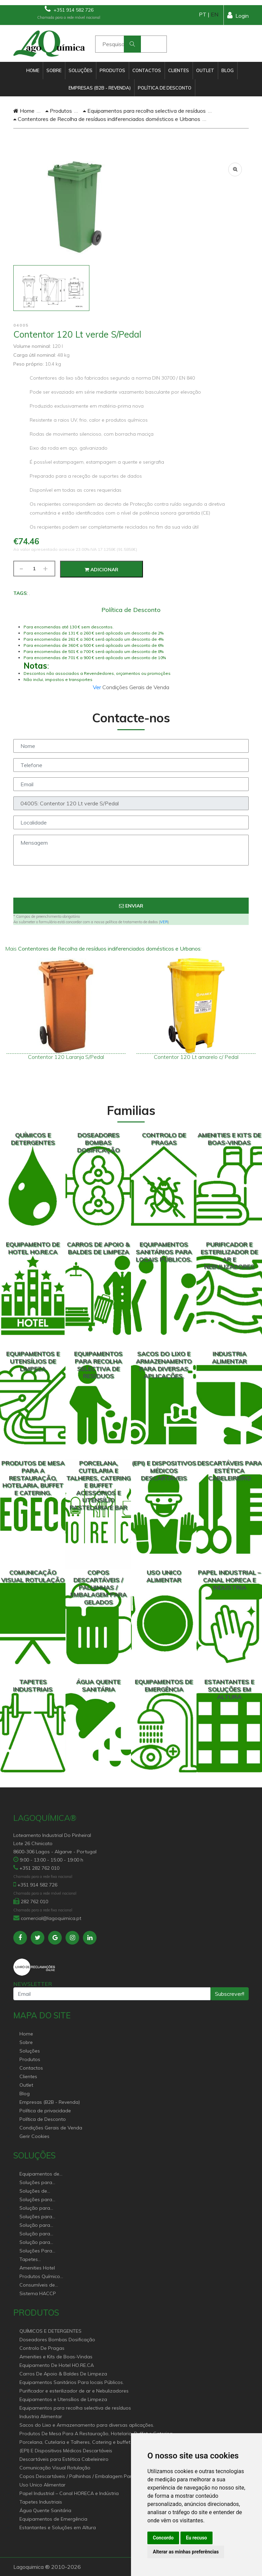  What do you see at coordinates (163, 2537) in the screenshot?
I see `Concordo [button]` at bounding box center [163, 2537].